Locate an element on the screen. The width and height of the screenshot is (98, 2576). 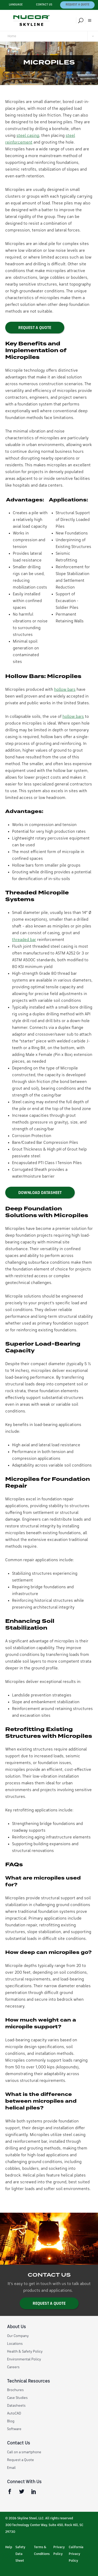
Case Studies is located at coordinates (17, 2398).